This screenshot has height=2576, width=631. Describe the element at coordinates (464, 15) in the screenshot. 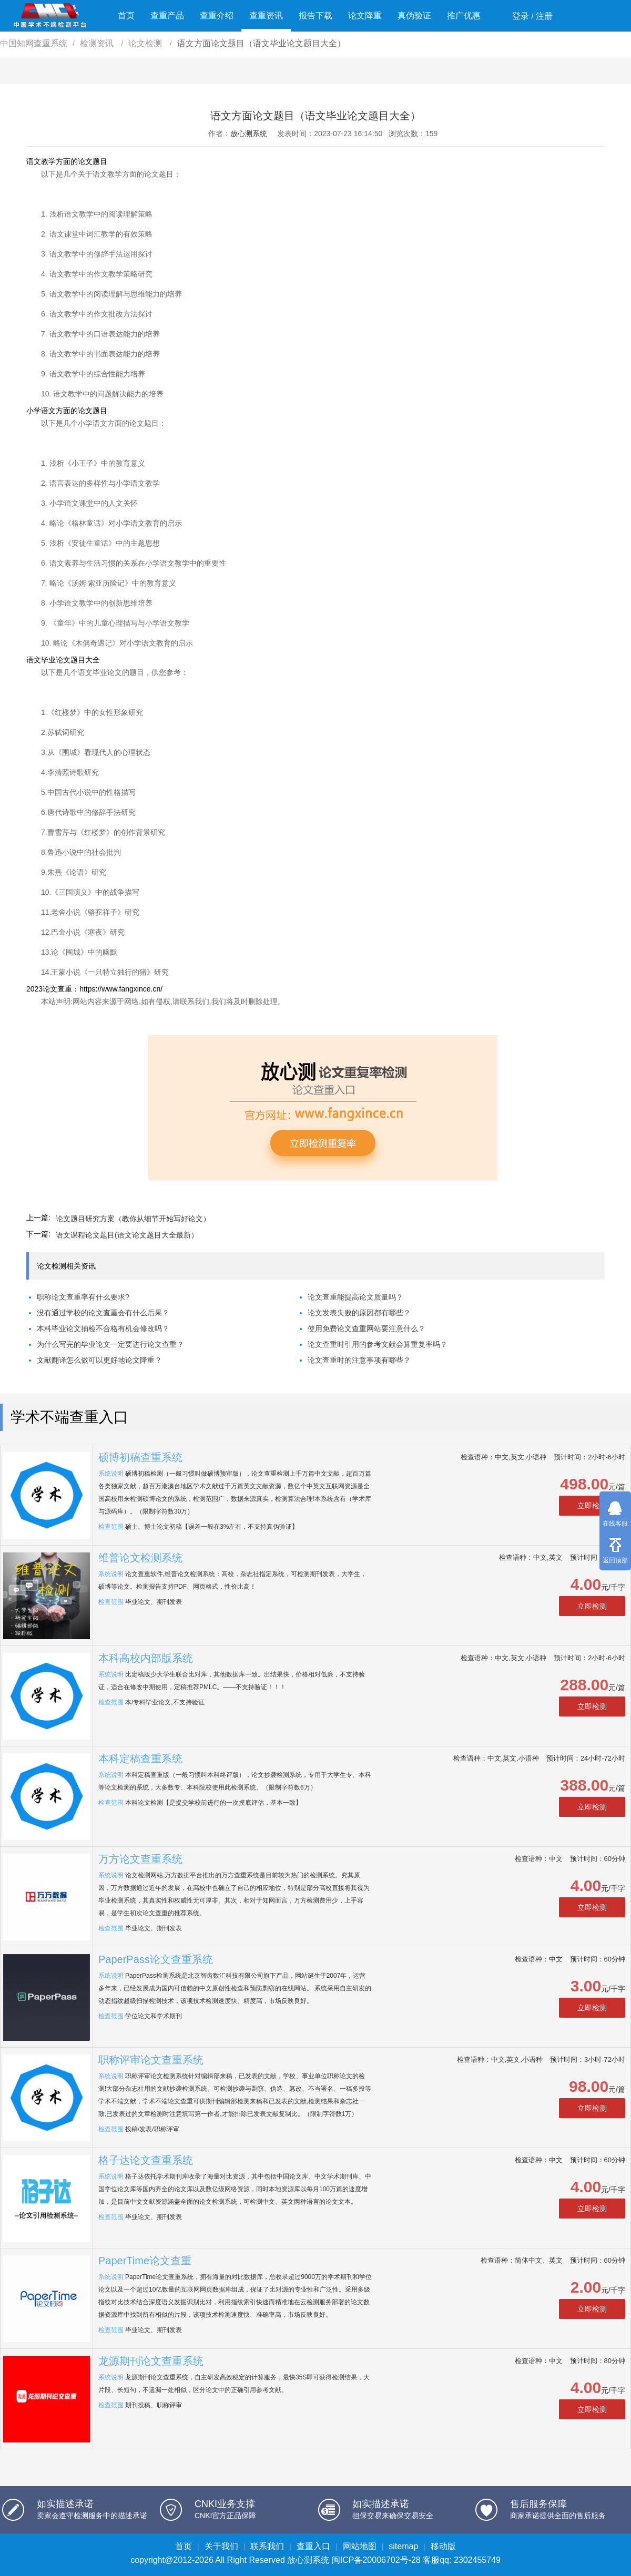

I see `推广优惠` at that location.